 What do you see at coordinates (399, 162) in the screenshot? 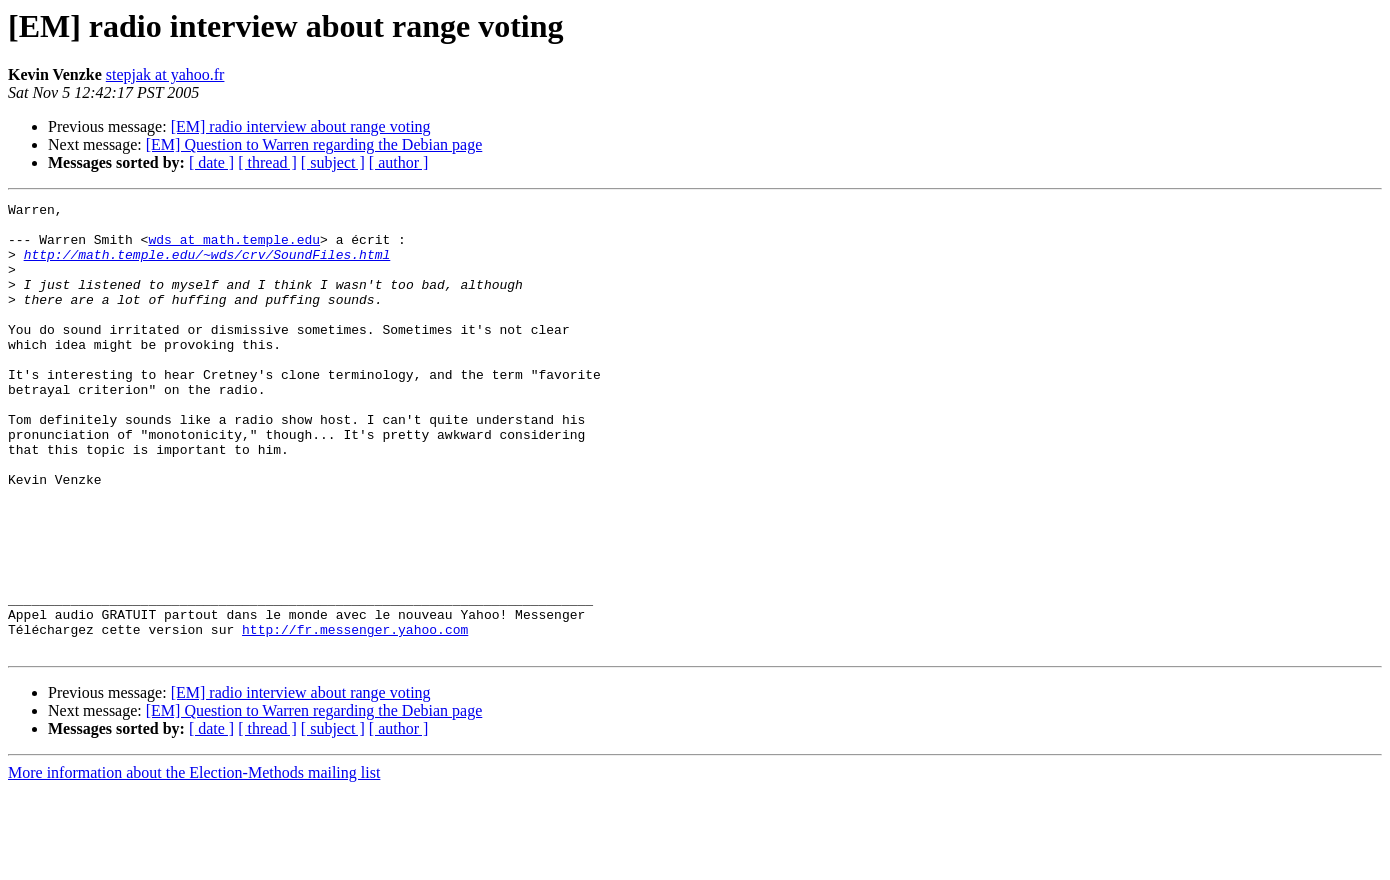
I see `[ author ]` at bounding box center [399, 162].